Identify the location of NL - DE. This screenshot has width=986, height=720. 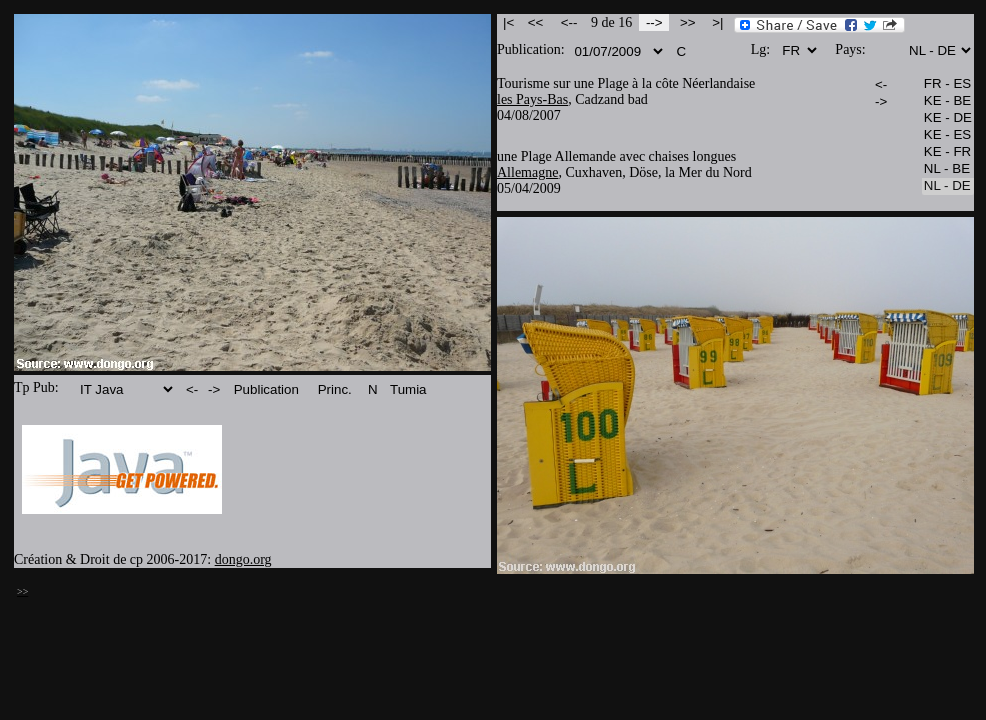
(948, 186).